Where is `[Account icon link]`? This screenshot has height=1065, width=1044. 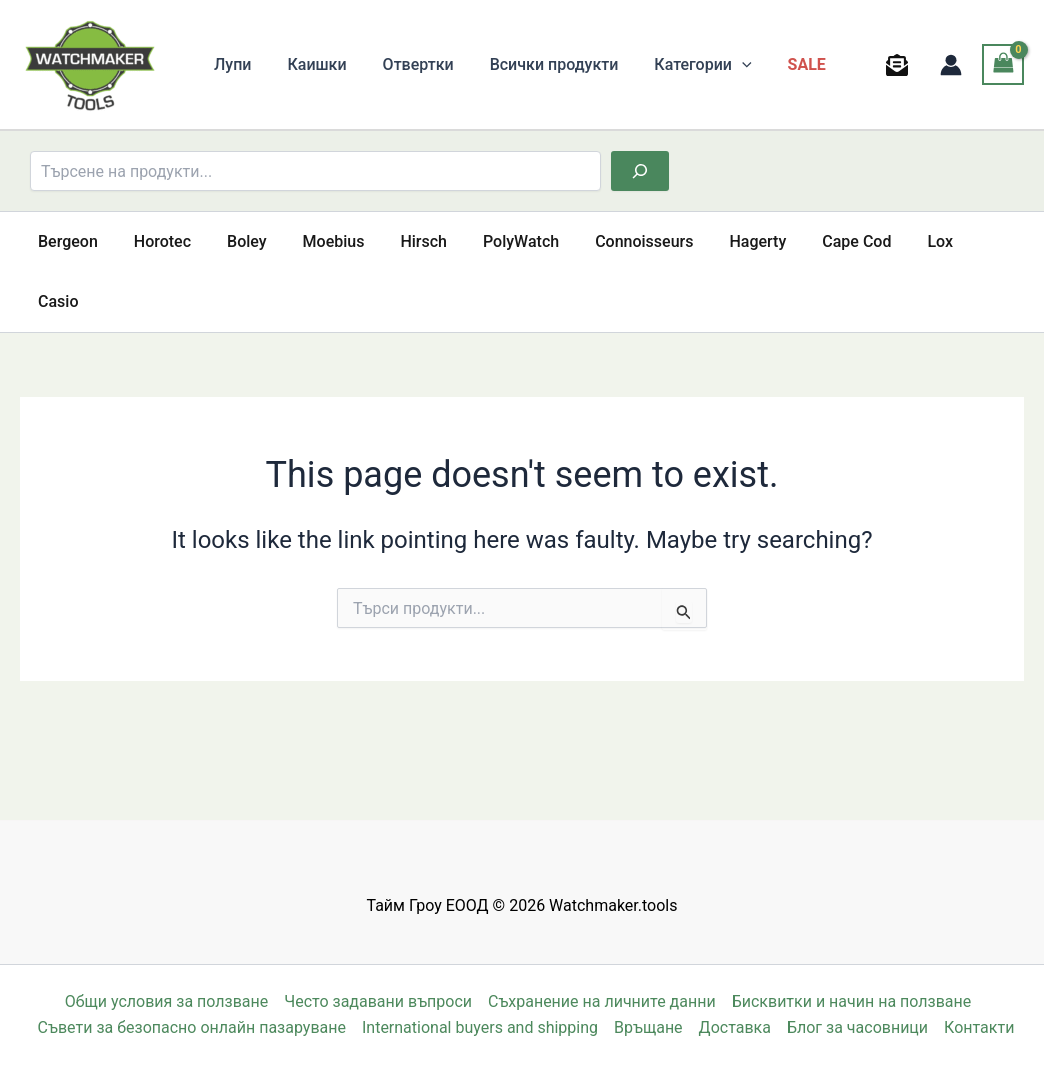
[Account icon link] is located at coordinates (951, 65).